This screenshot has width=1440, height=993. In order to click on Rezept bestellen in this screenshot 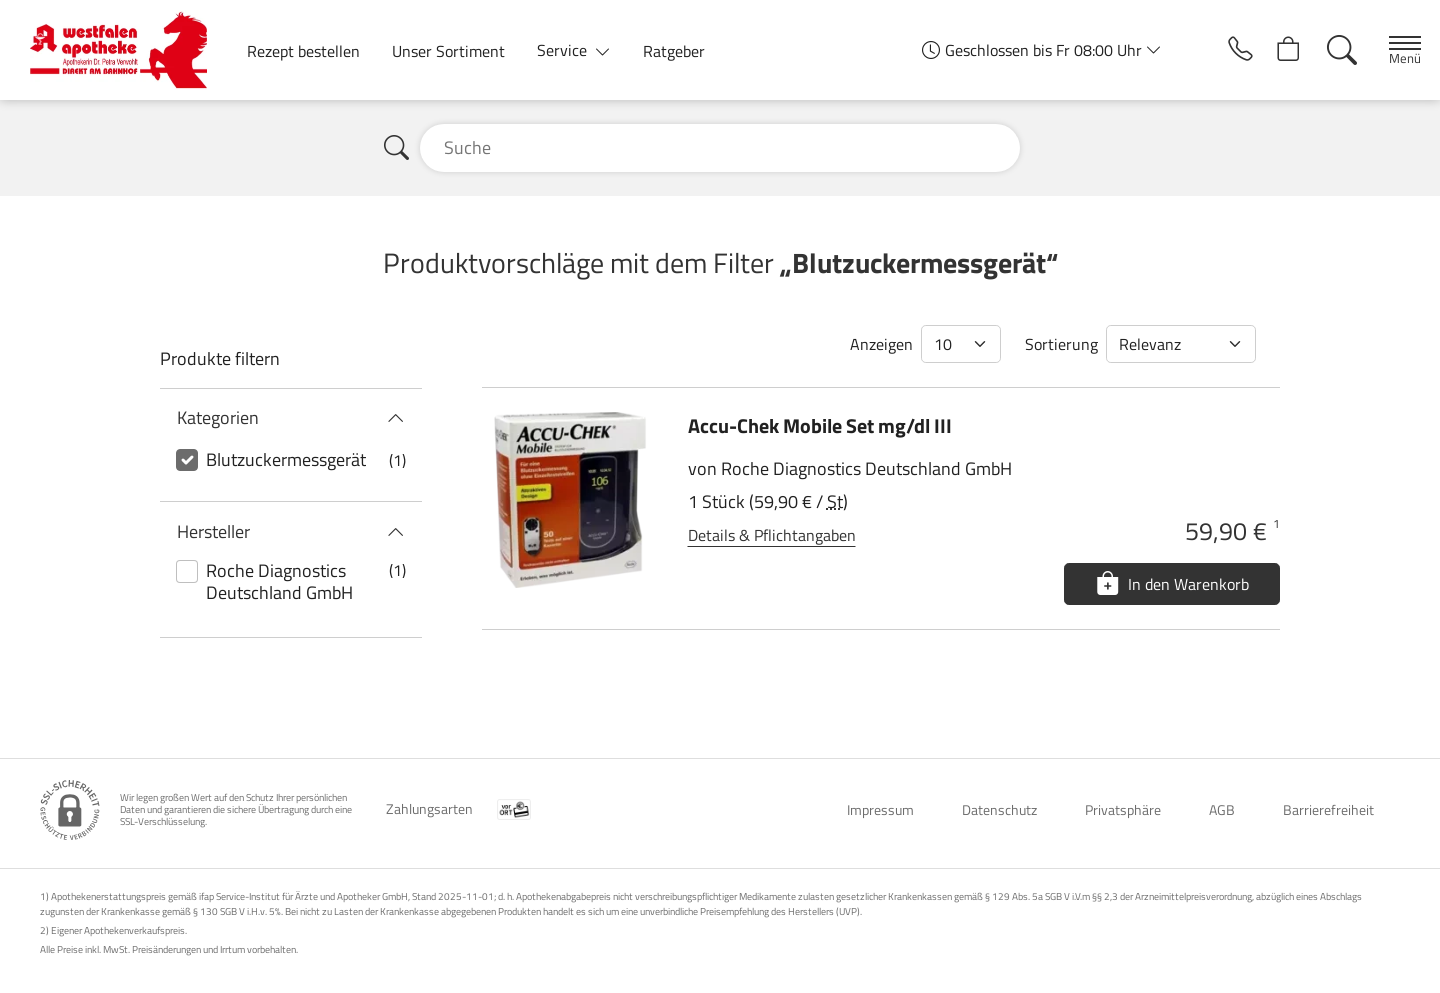, I will do `click(303, 51)`.